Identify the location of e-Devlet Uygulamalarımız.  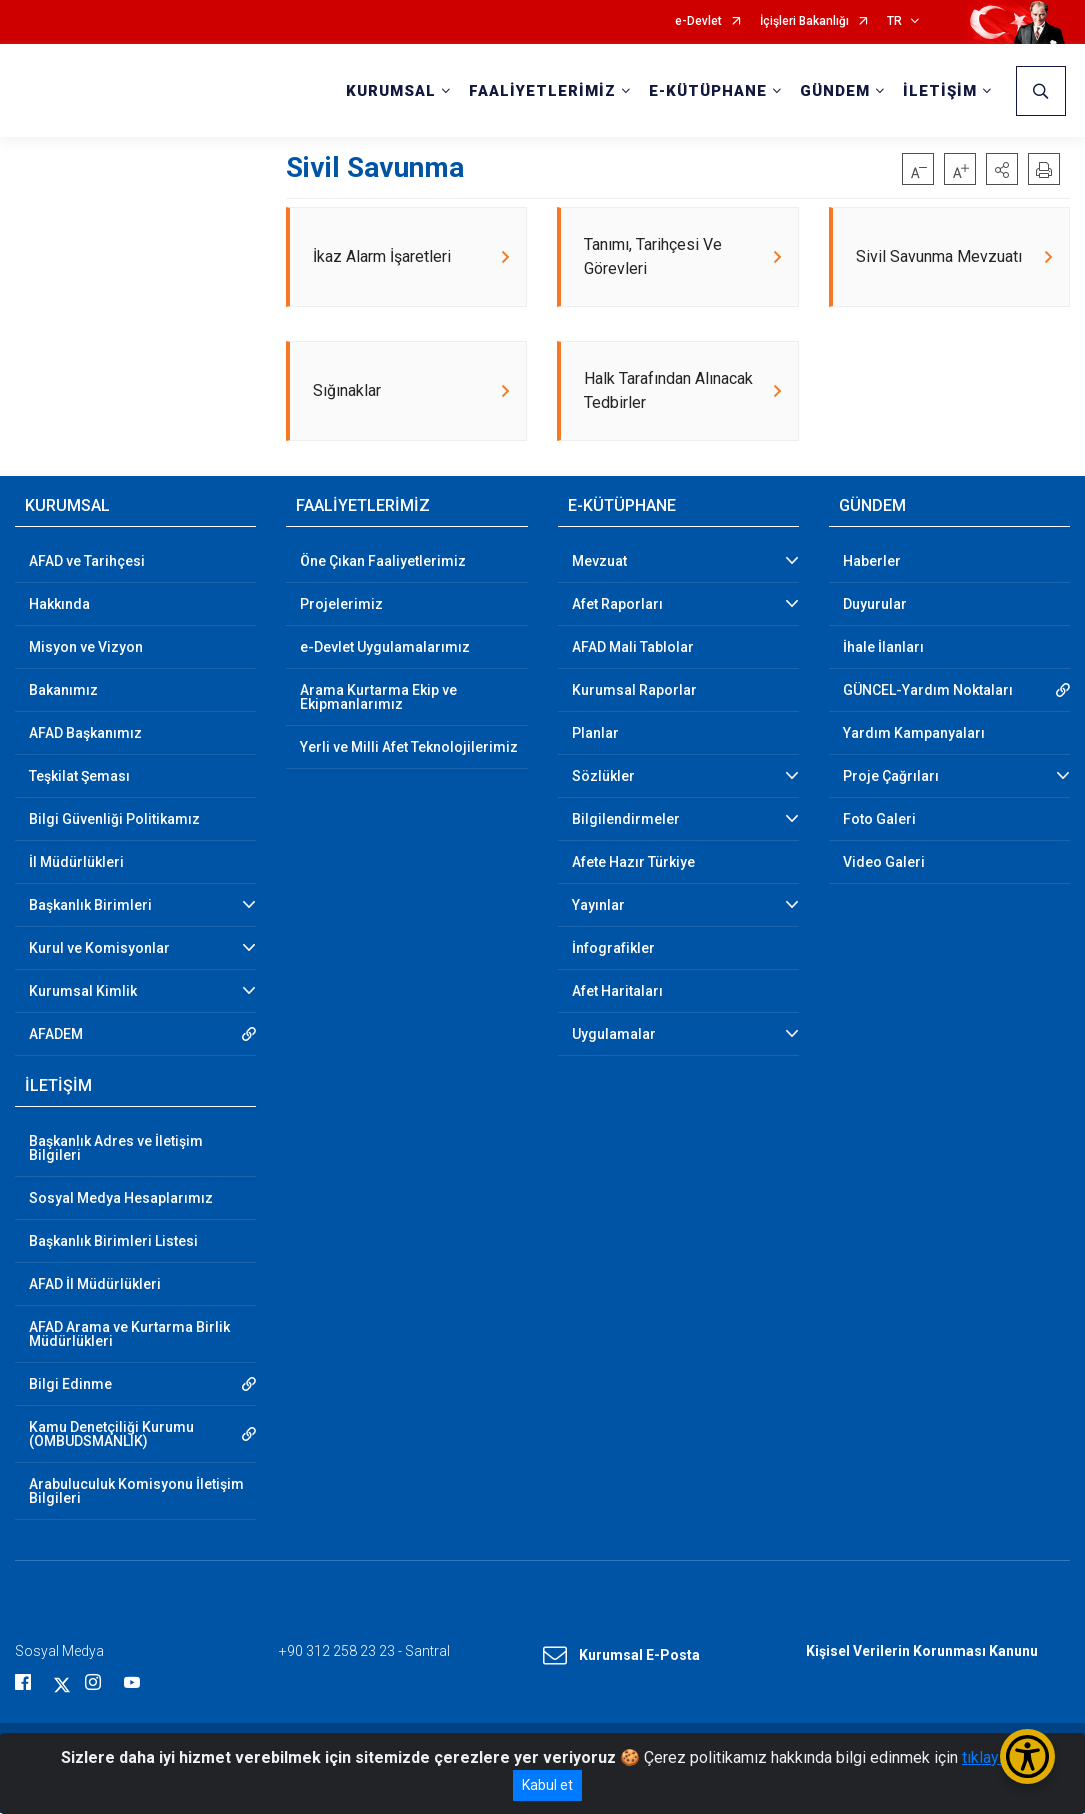
(385, 648).